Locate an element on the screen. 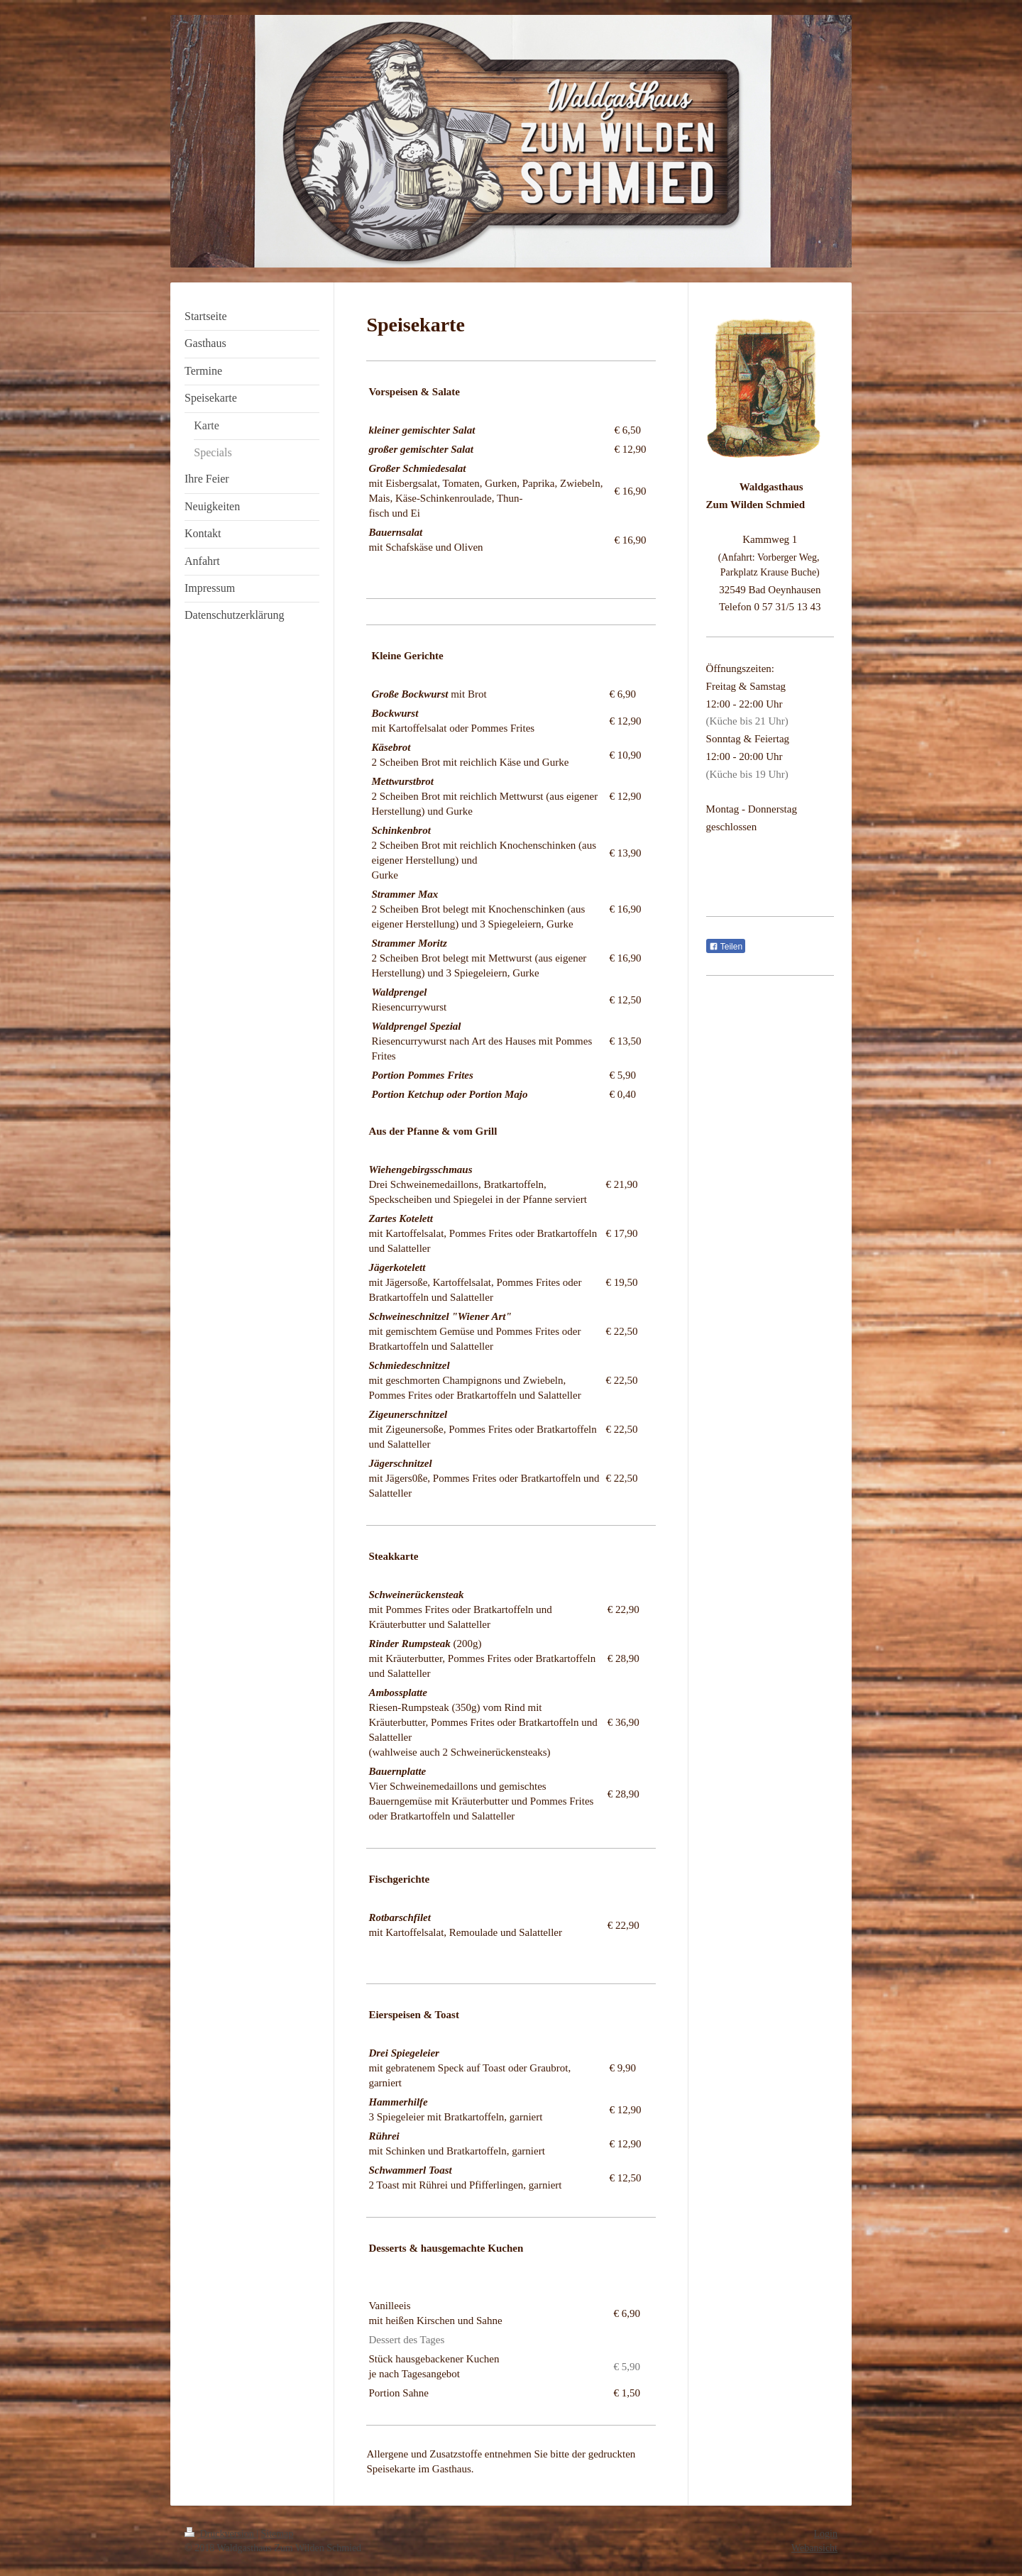  Teilen is located at coordinates (725, 947).